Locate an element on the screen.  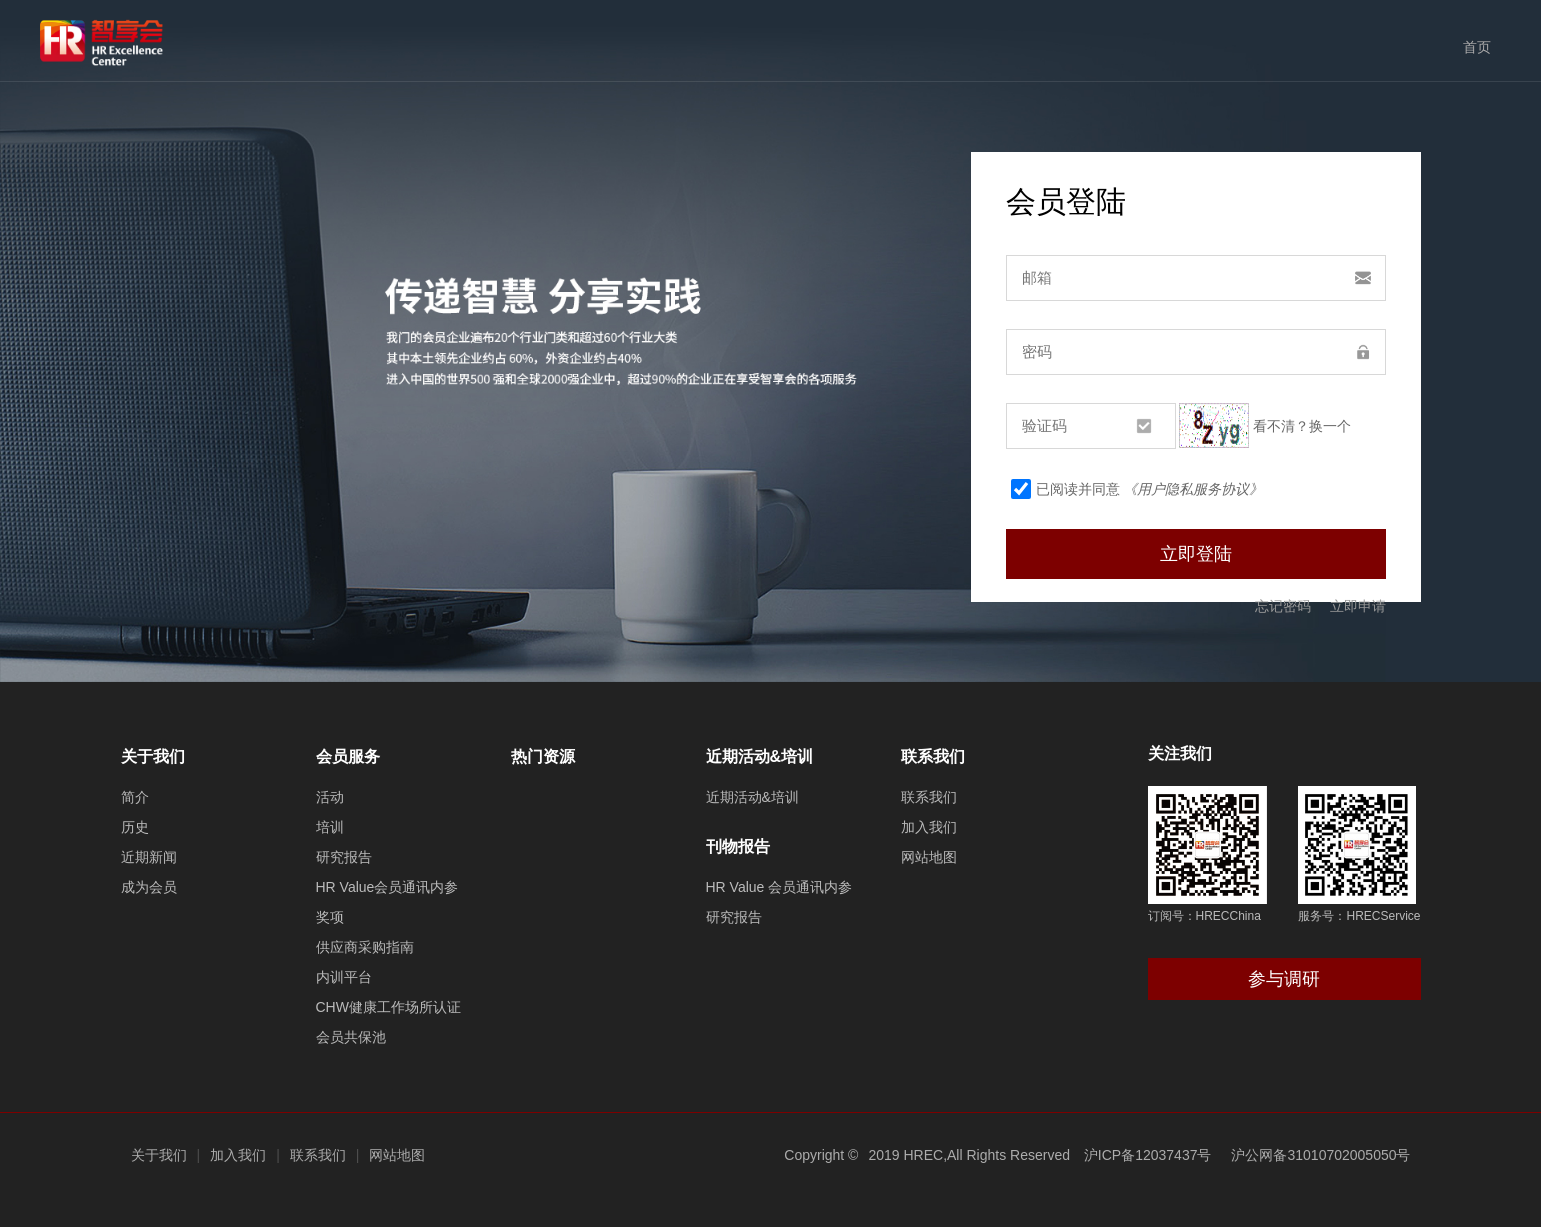
加入我们 is located at coordinates (929, 827).